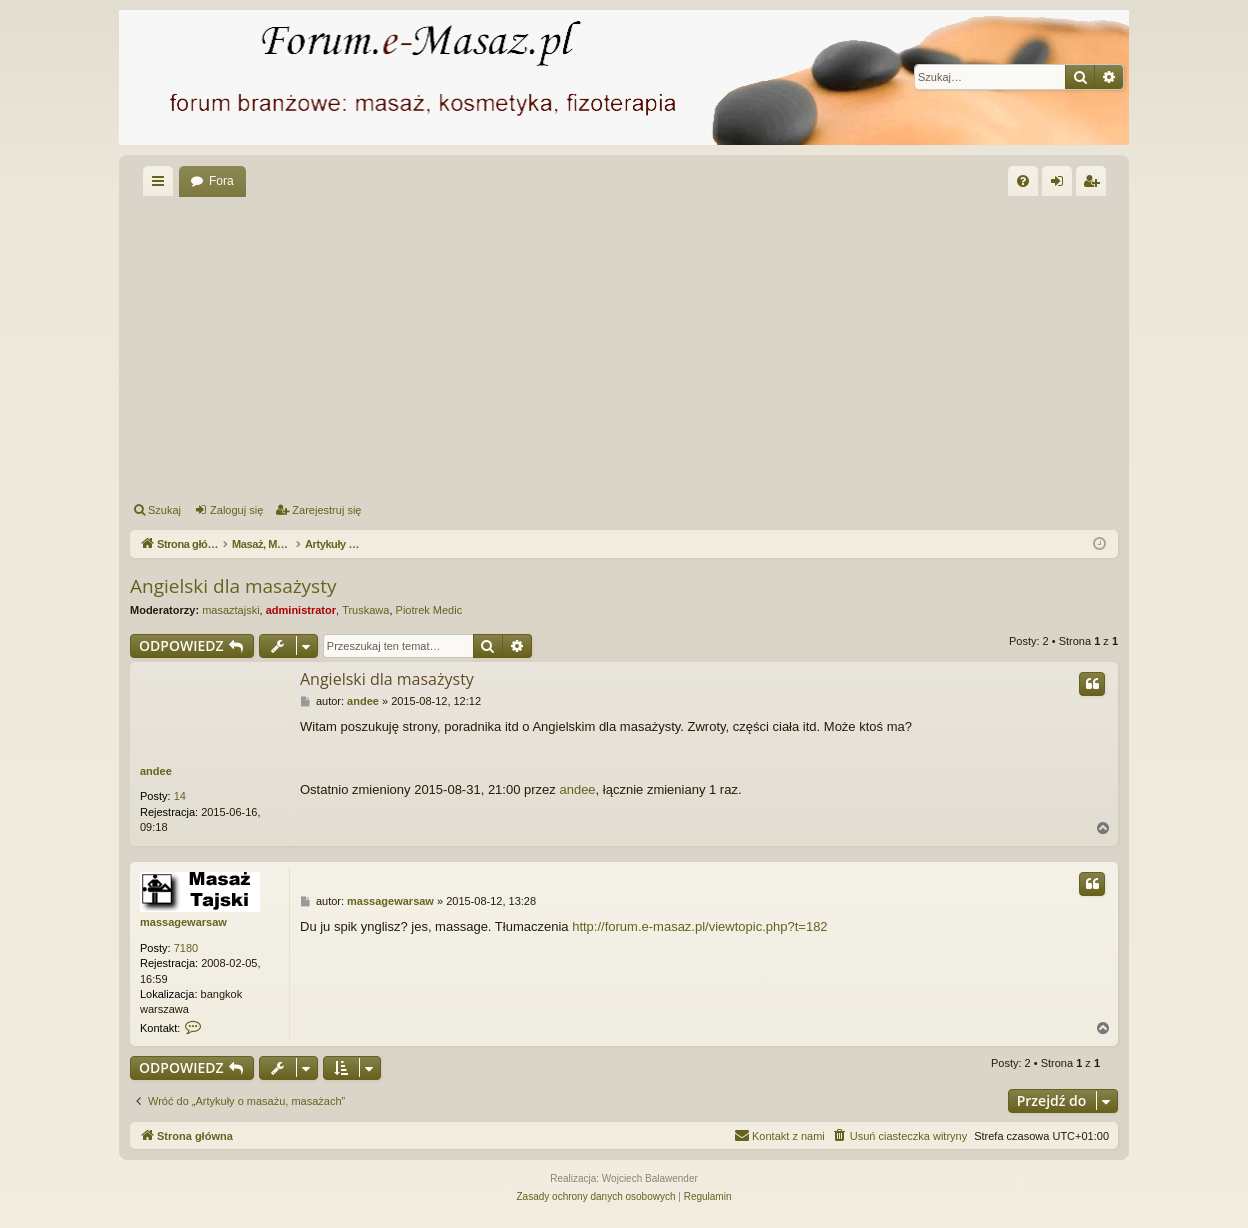 This screenshot has height=1228, width=1248. Describe the element at coordinates (180, 796) in the screenshot. I see `14` at that location.